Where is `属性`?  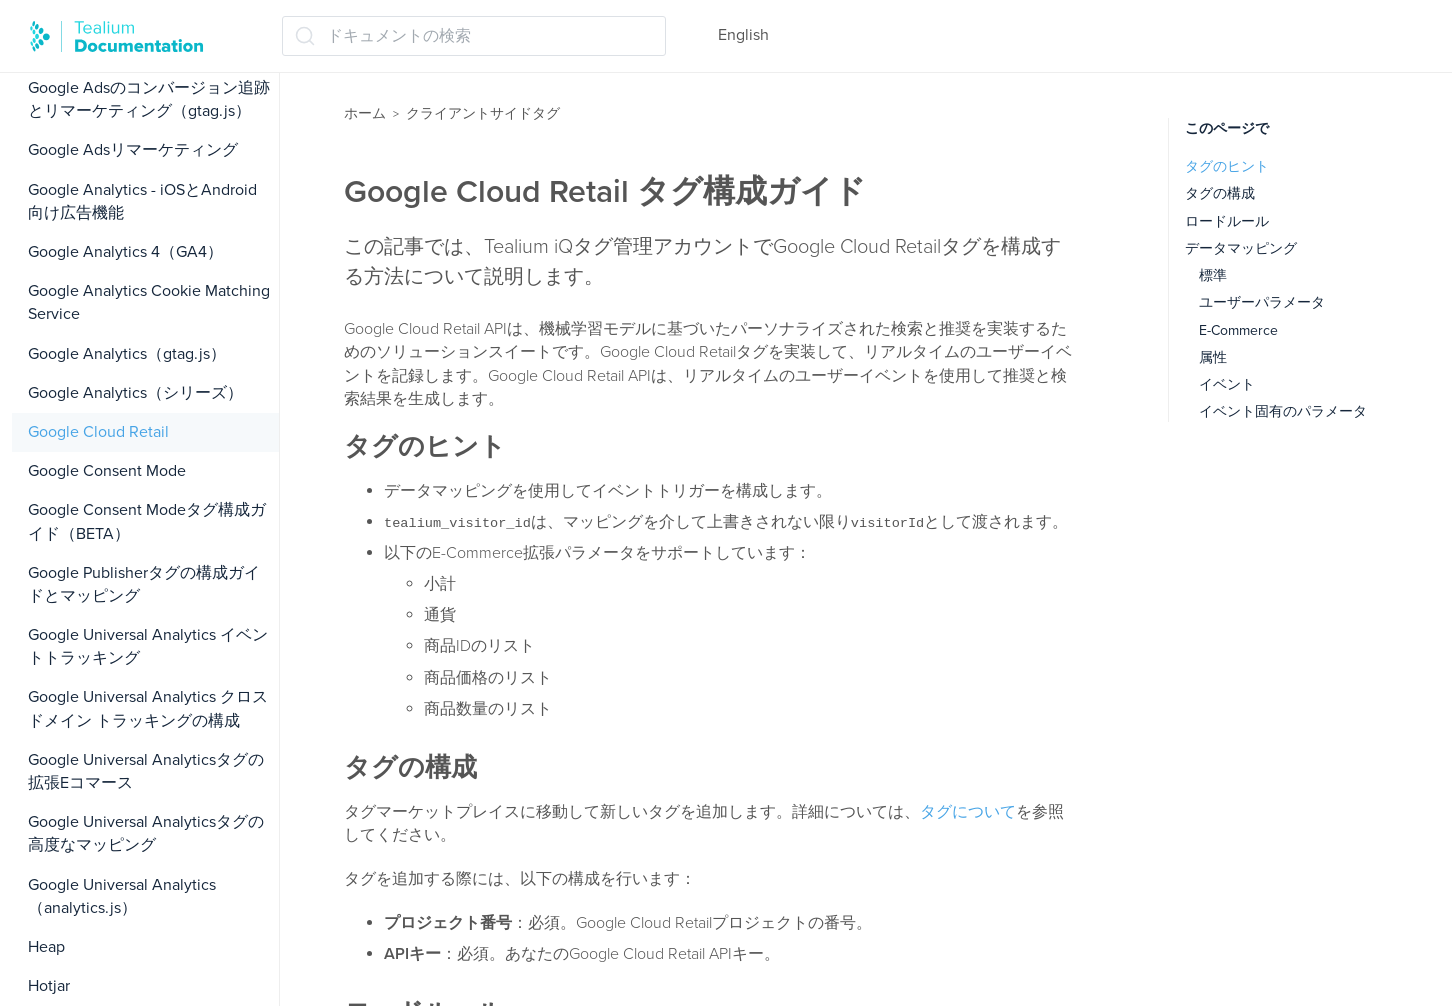
属性 is located at coordinates (1213, 357).